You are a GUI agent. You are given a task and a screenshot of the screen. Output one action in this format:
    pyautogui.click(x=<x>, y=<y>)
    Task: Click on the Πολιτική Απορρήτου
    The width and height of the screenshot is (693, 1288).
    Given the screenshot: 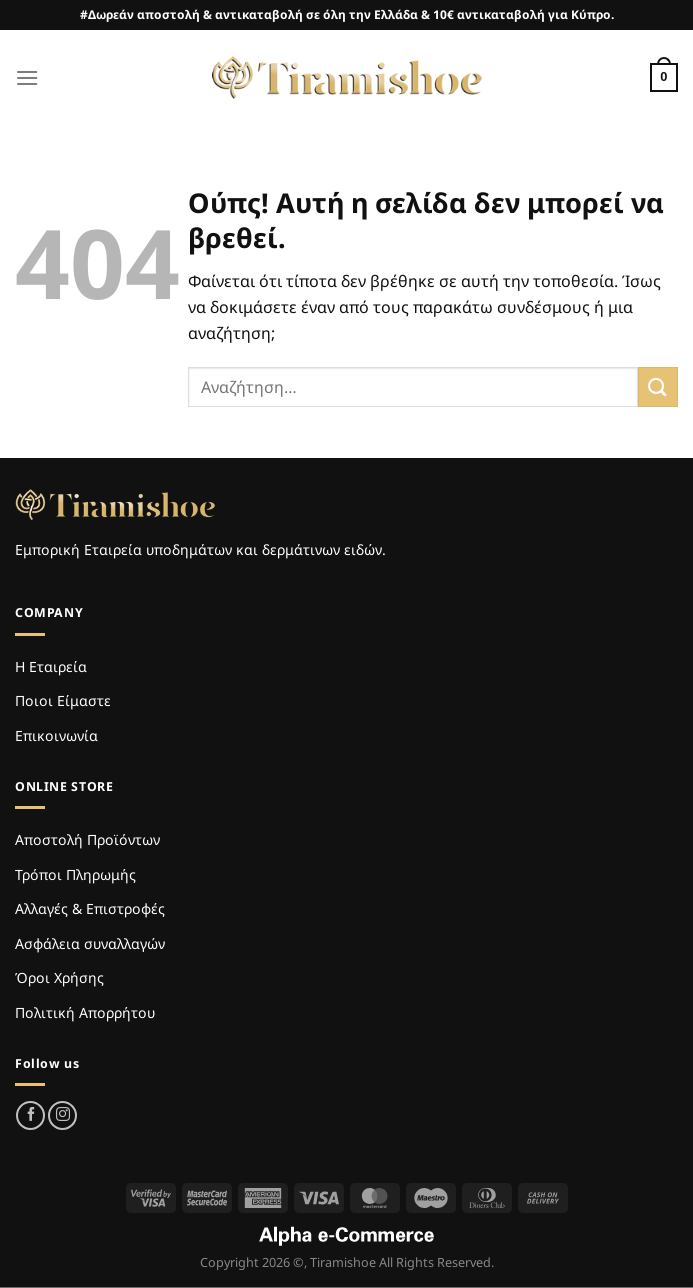 What is the action you would take?
    pyautogui.click(x=85, y=1012)
    